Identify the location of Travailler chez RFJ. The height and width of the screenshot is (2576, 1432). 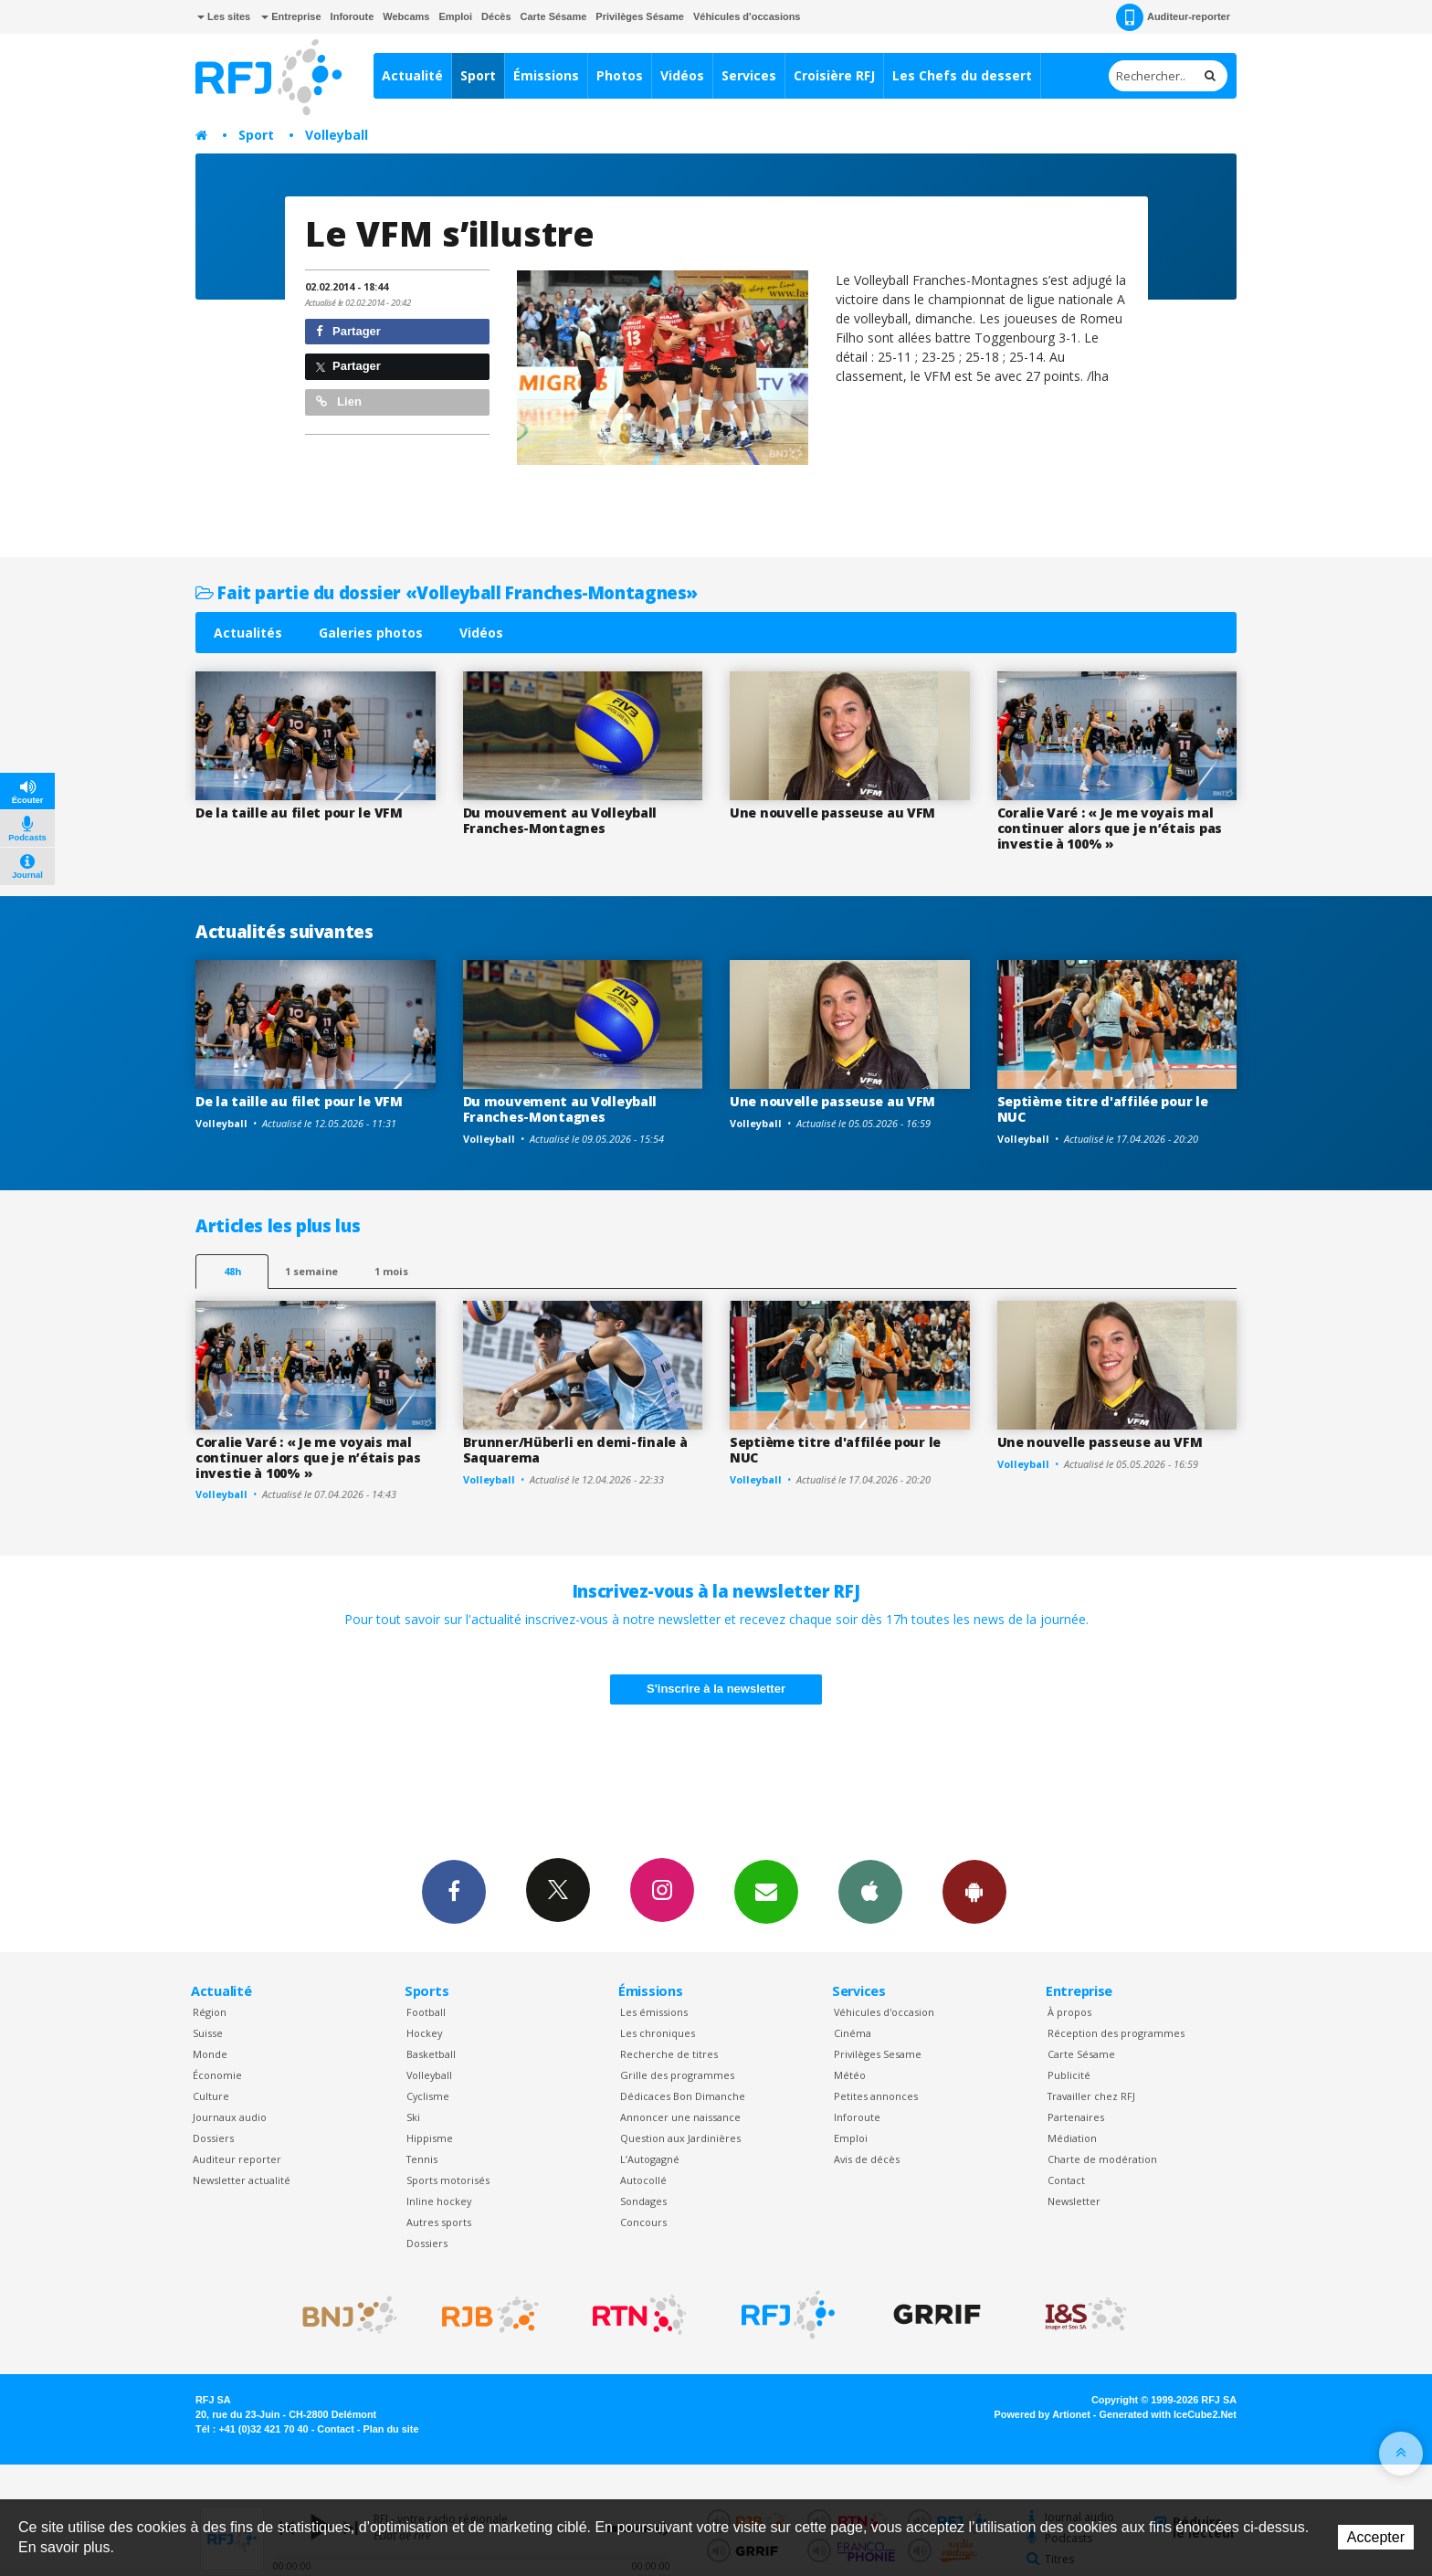
(1091, 2096).